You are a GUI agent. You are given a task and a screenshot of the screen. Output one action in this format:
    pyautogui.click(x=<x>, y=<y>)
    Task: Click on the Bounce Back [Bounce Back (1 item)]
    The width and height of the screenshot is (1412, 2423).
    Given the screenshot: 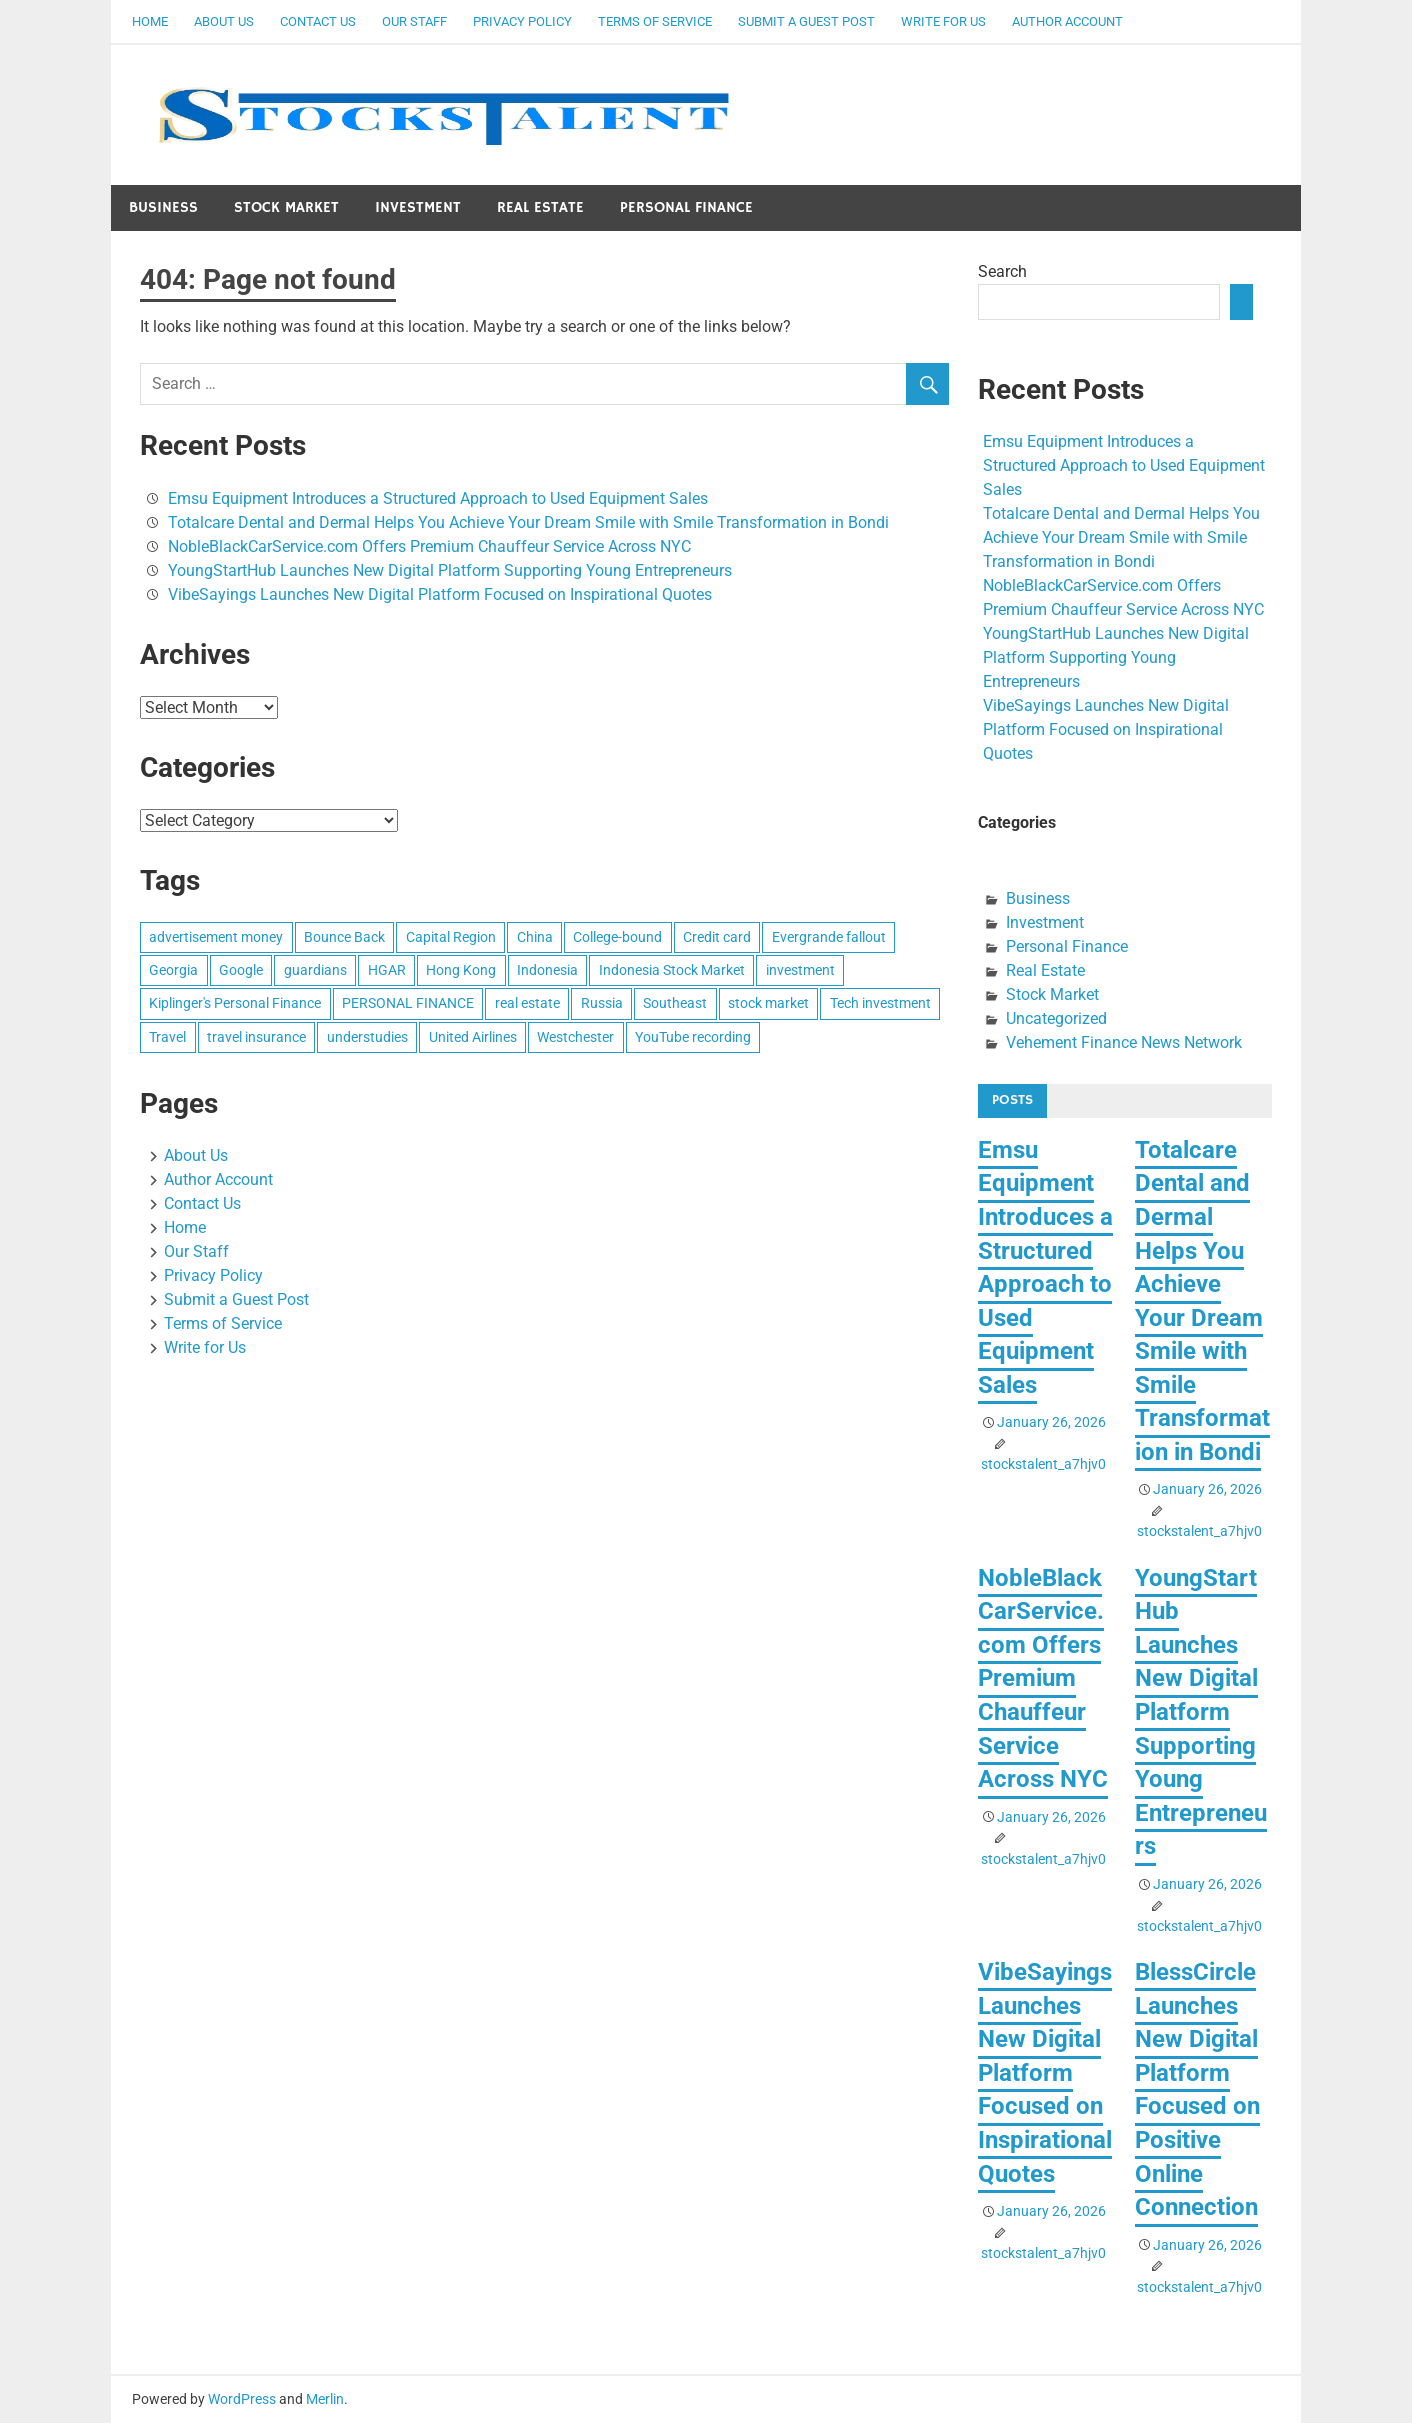 What is the action you would take?
    pyautogui.click(x=344, y=937)
    